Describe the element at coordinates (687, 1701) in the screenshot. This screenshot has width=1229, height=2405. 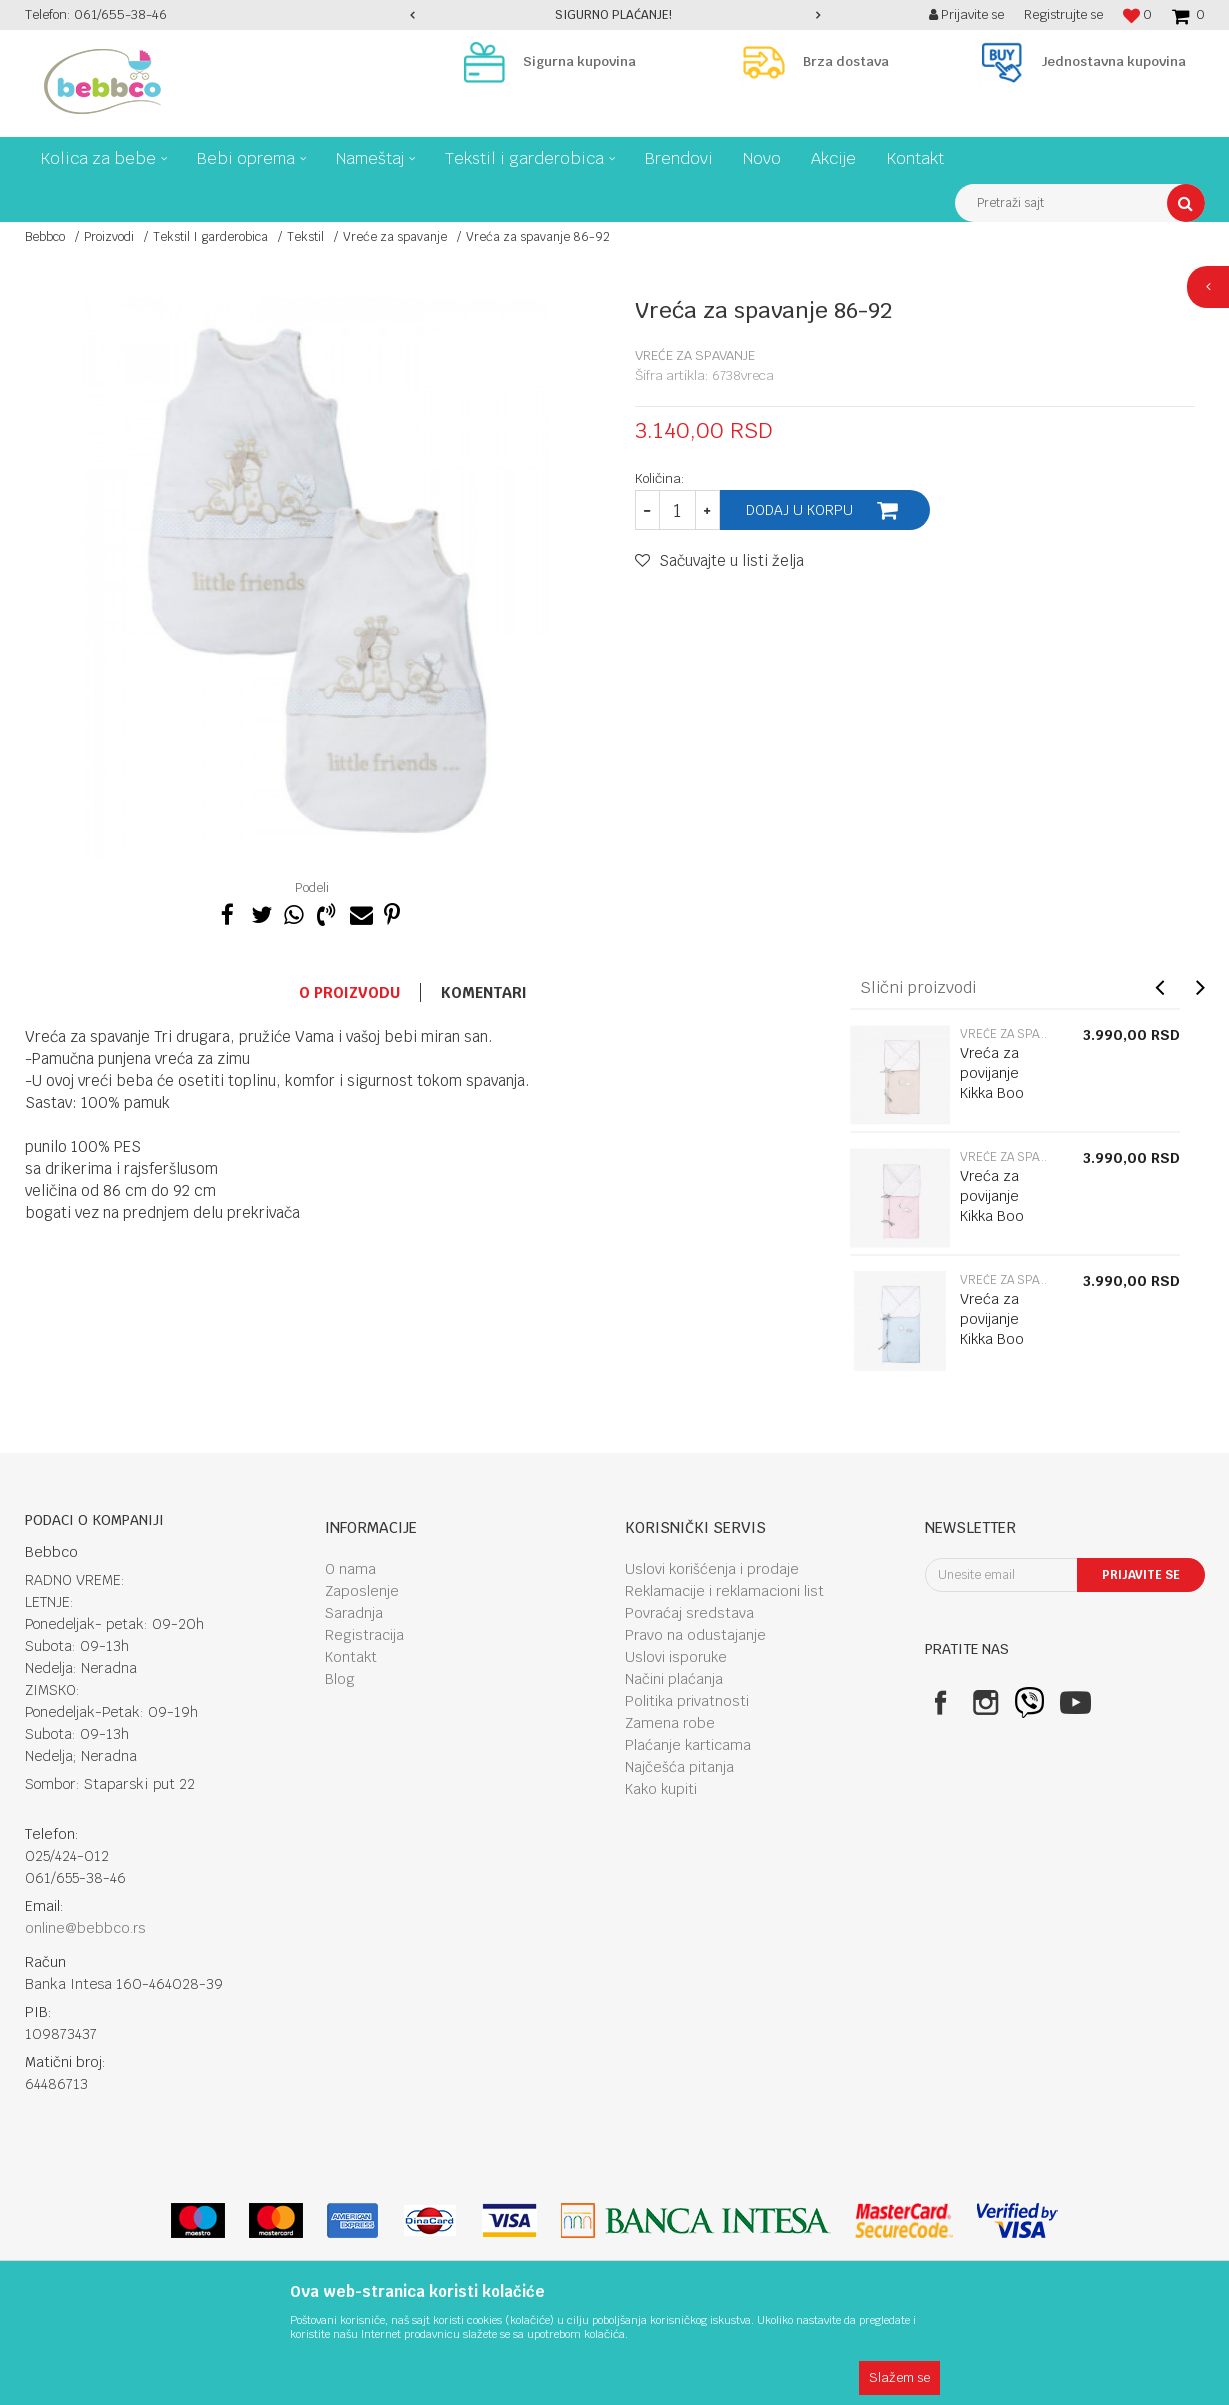
I see `Politika privatnosti` at that location.